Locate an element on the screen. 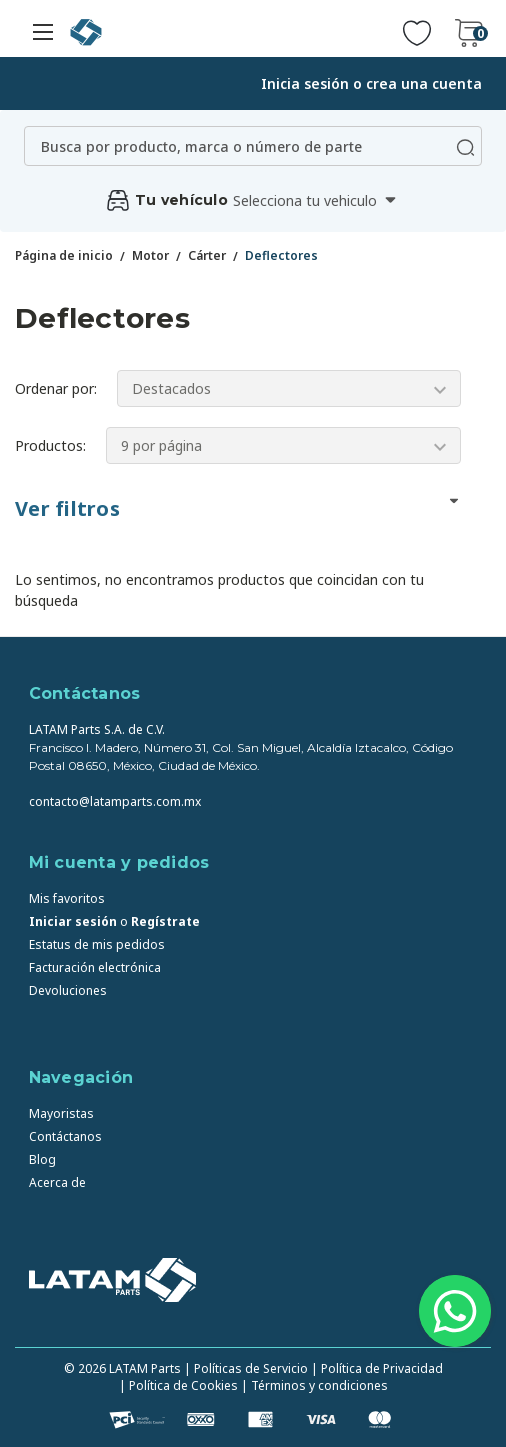 The width and height of the screenshot is (506, 1447). Deflectores is located at coordinates (281, 255).